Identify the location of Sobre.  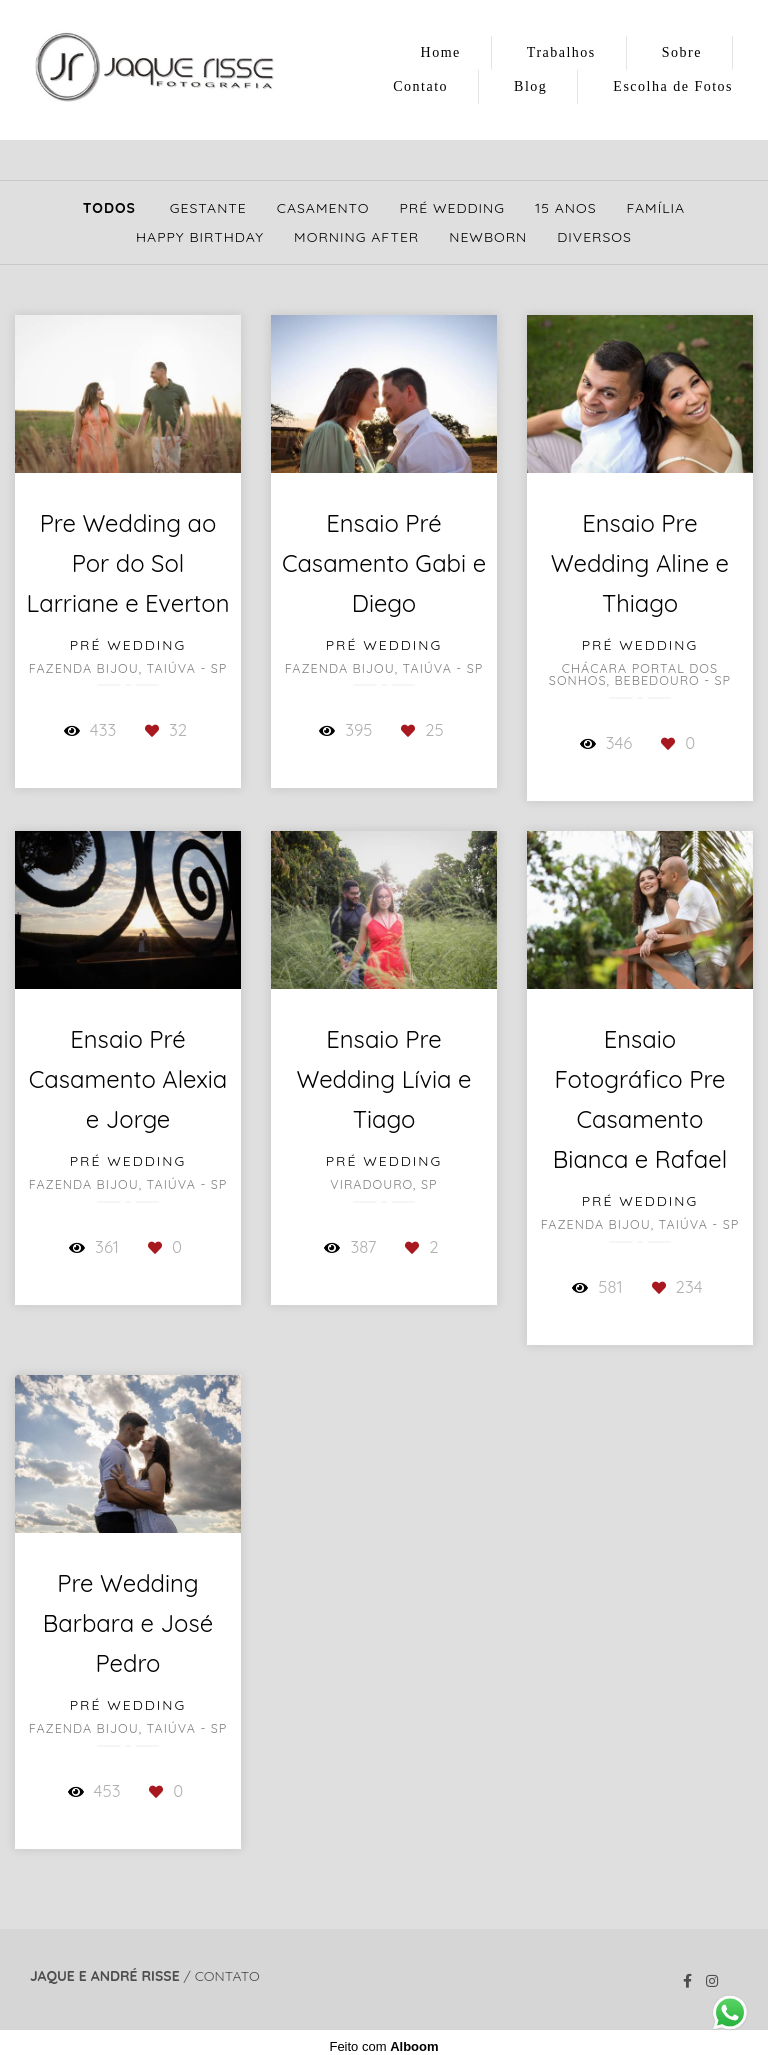
(682, 52).